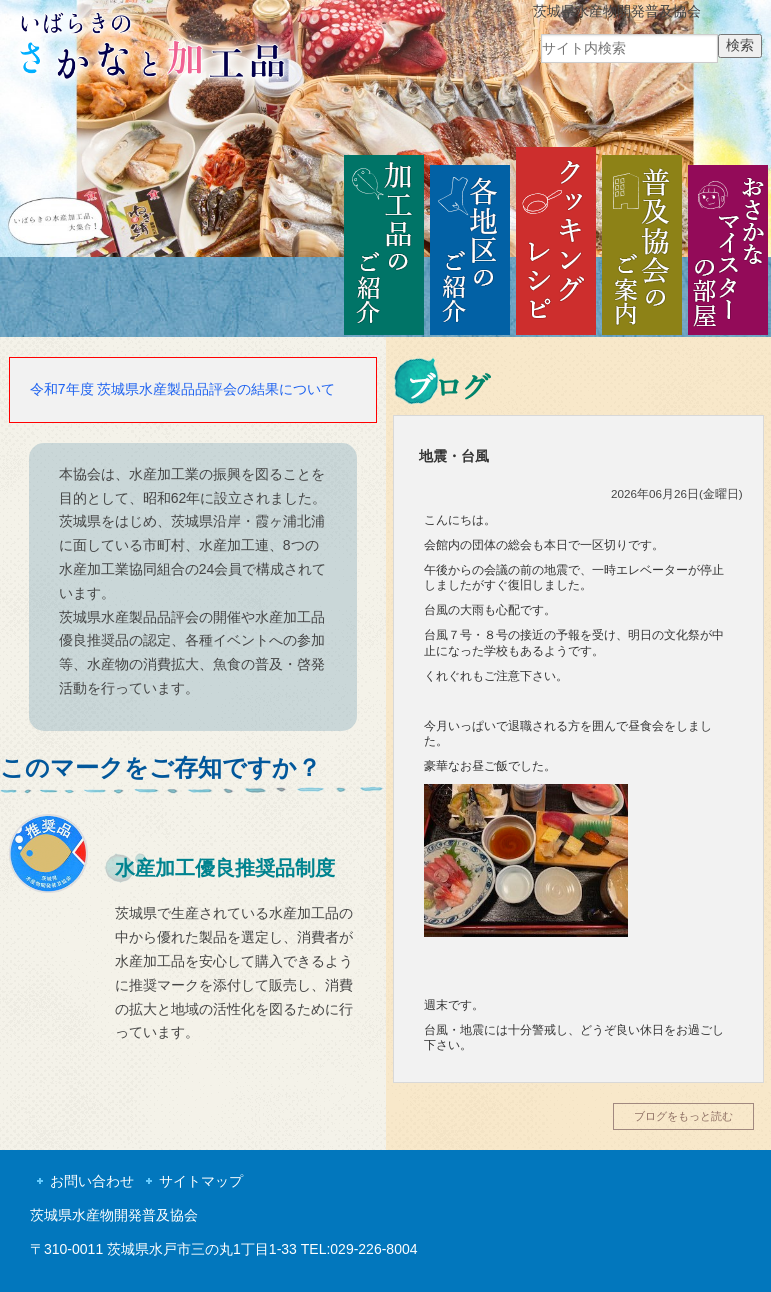  What do you see at coordinates (454, 456) in the screenshot?
I see `地震・台風` at bounding box center [454, 456].